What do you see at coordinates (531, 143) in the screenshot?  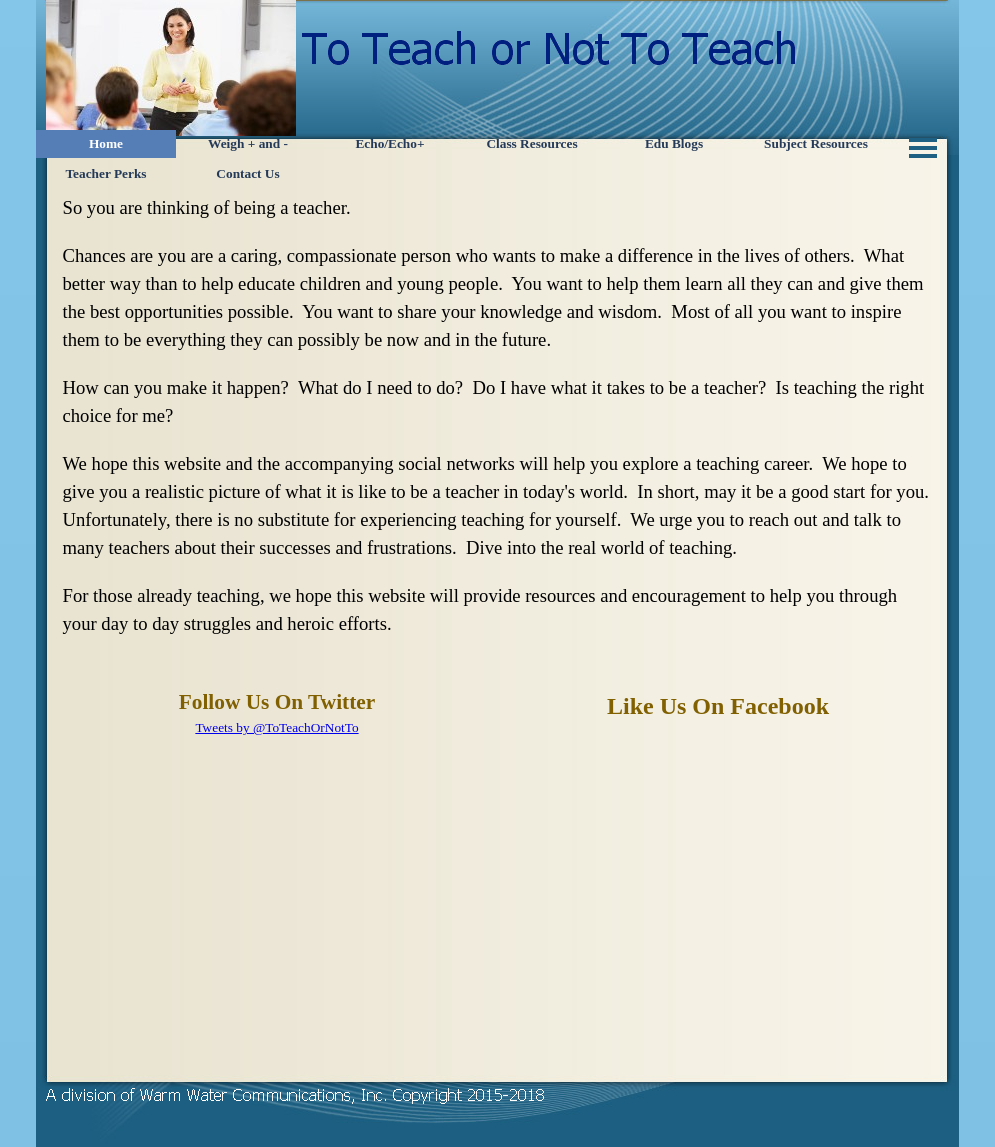 I see `Class Resources` at bounding box center [531, 143].